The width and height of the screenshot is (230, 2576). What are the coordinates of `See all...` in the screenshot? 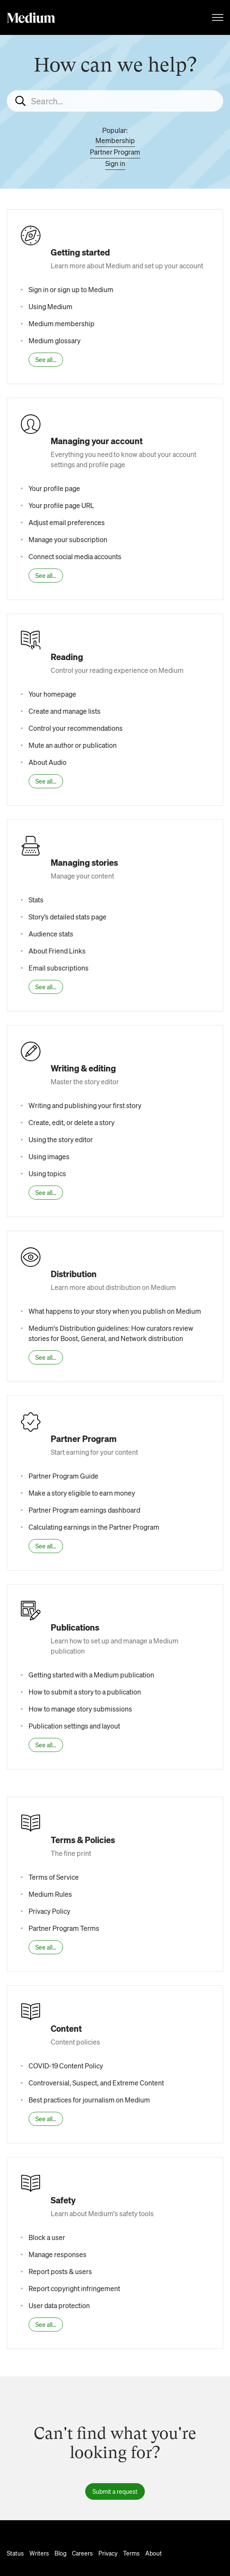 It's located at (45, 359).